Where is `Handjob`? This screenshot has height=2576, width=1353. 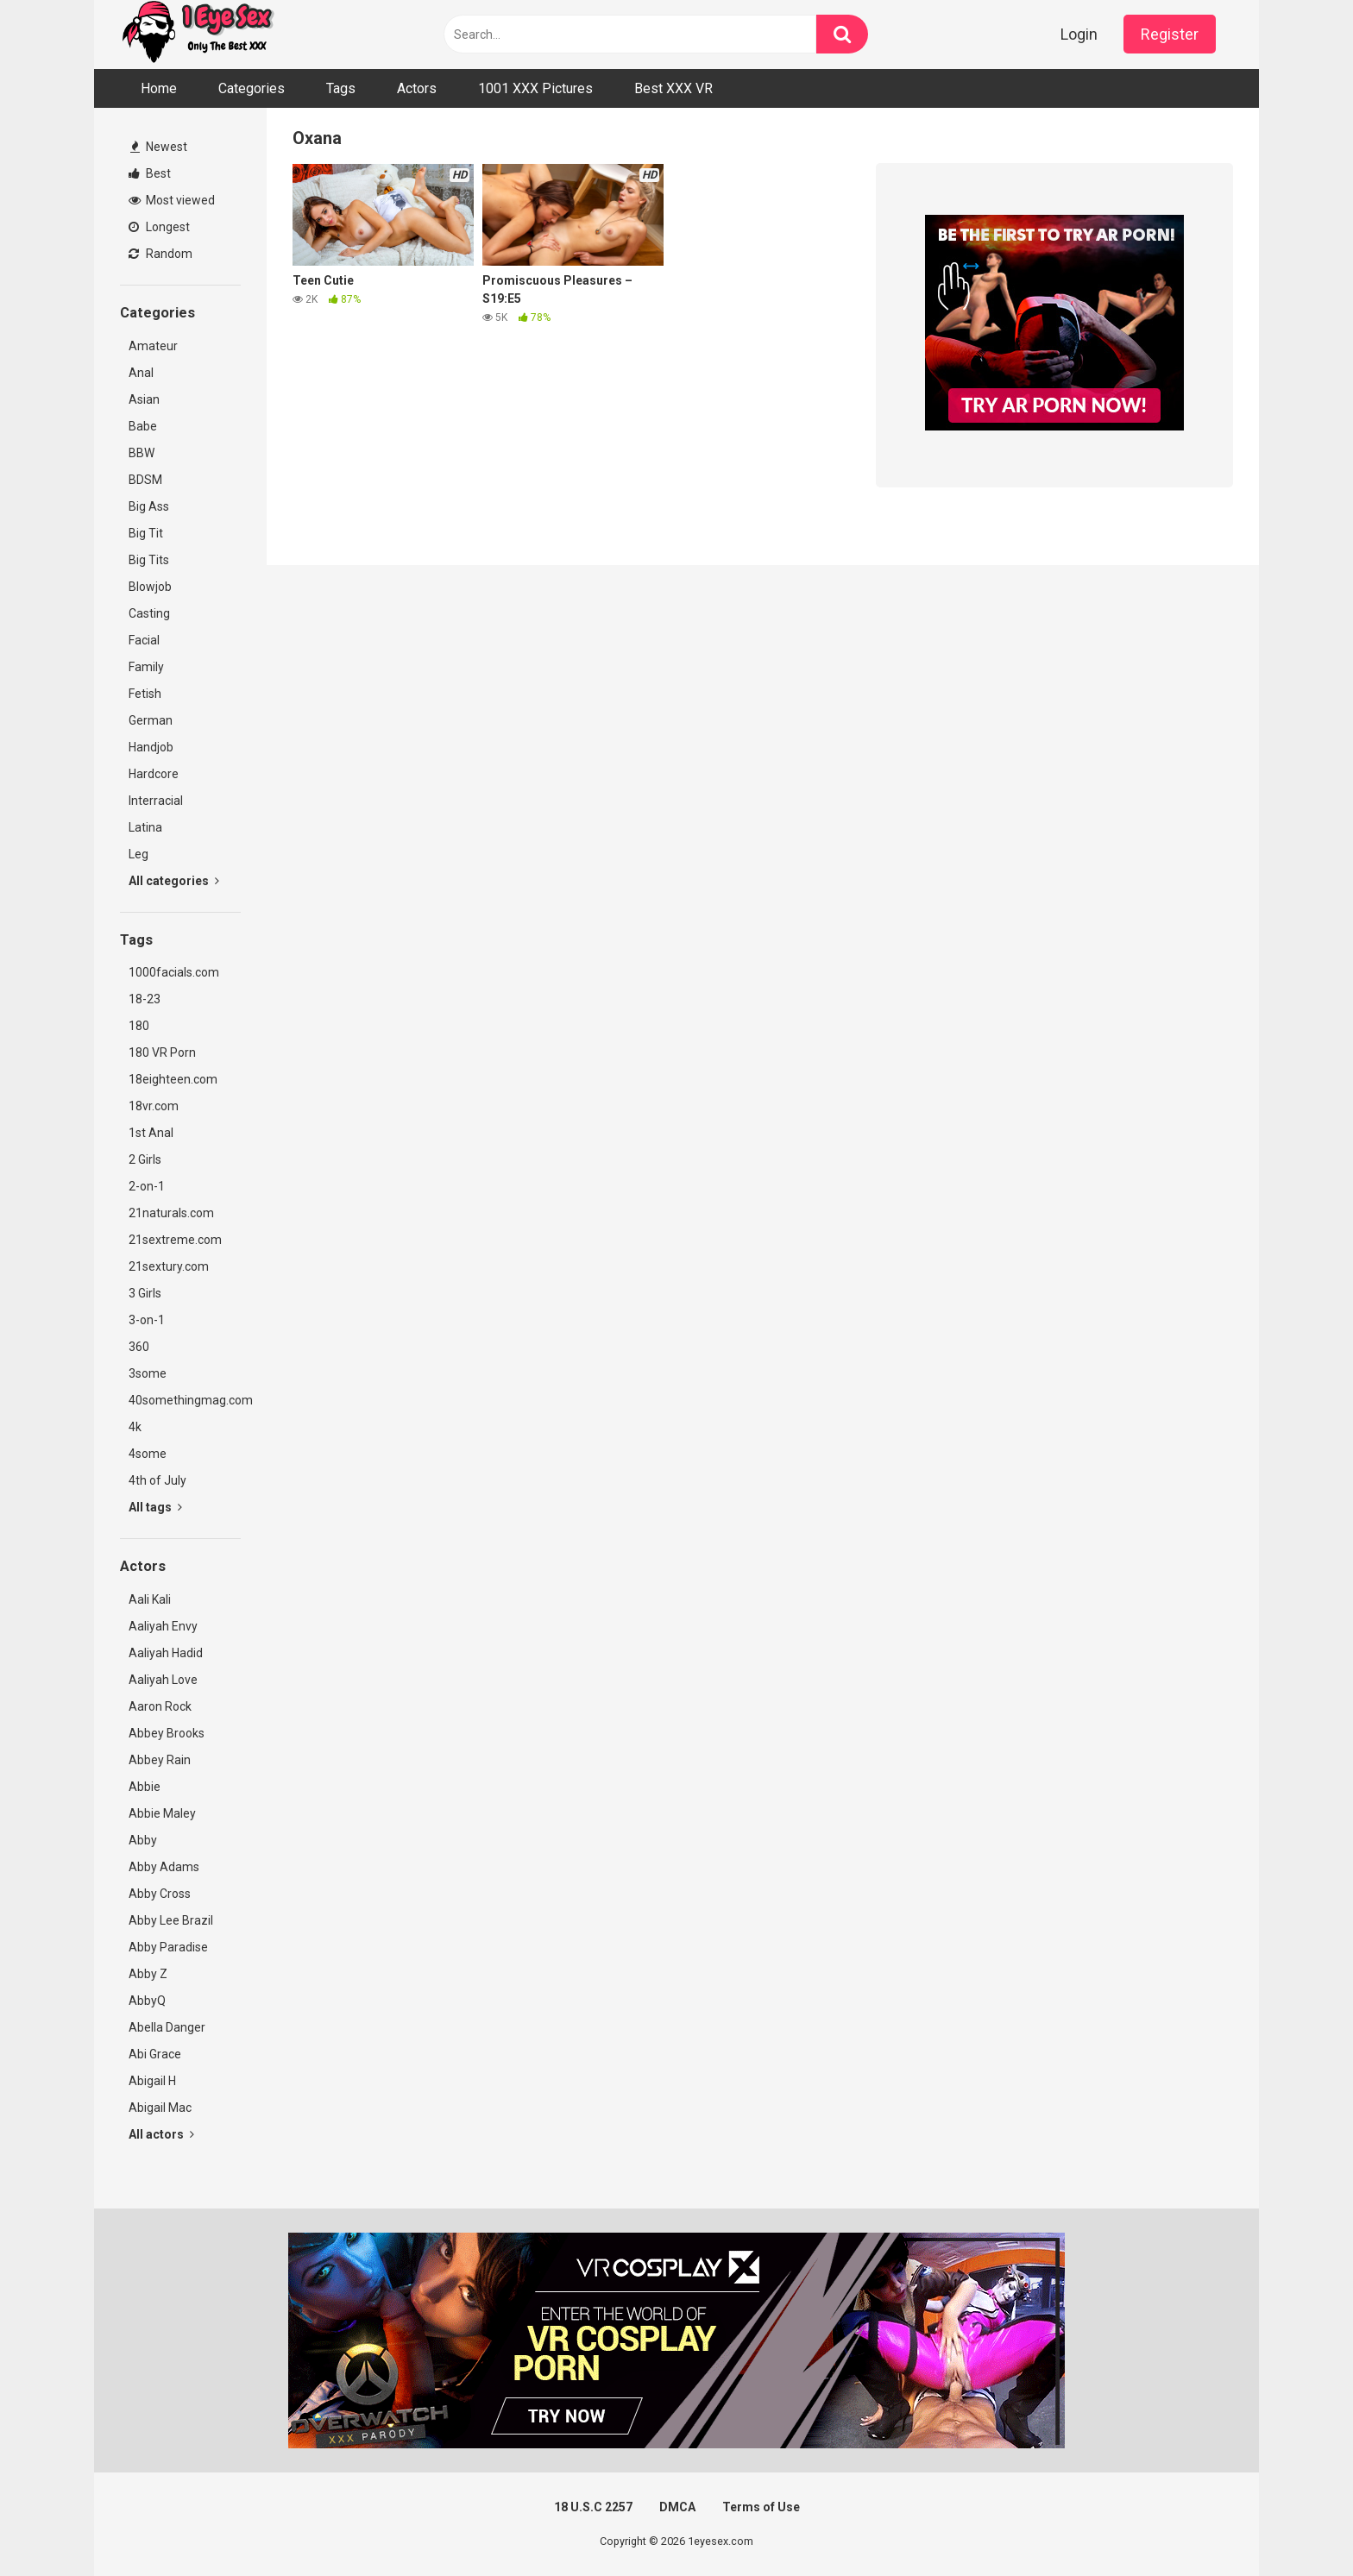 Handjob is located at coordinates (151, 747).